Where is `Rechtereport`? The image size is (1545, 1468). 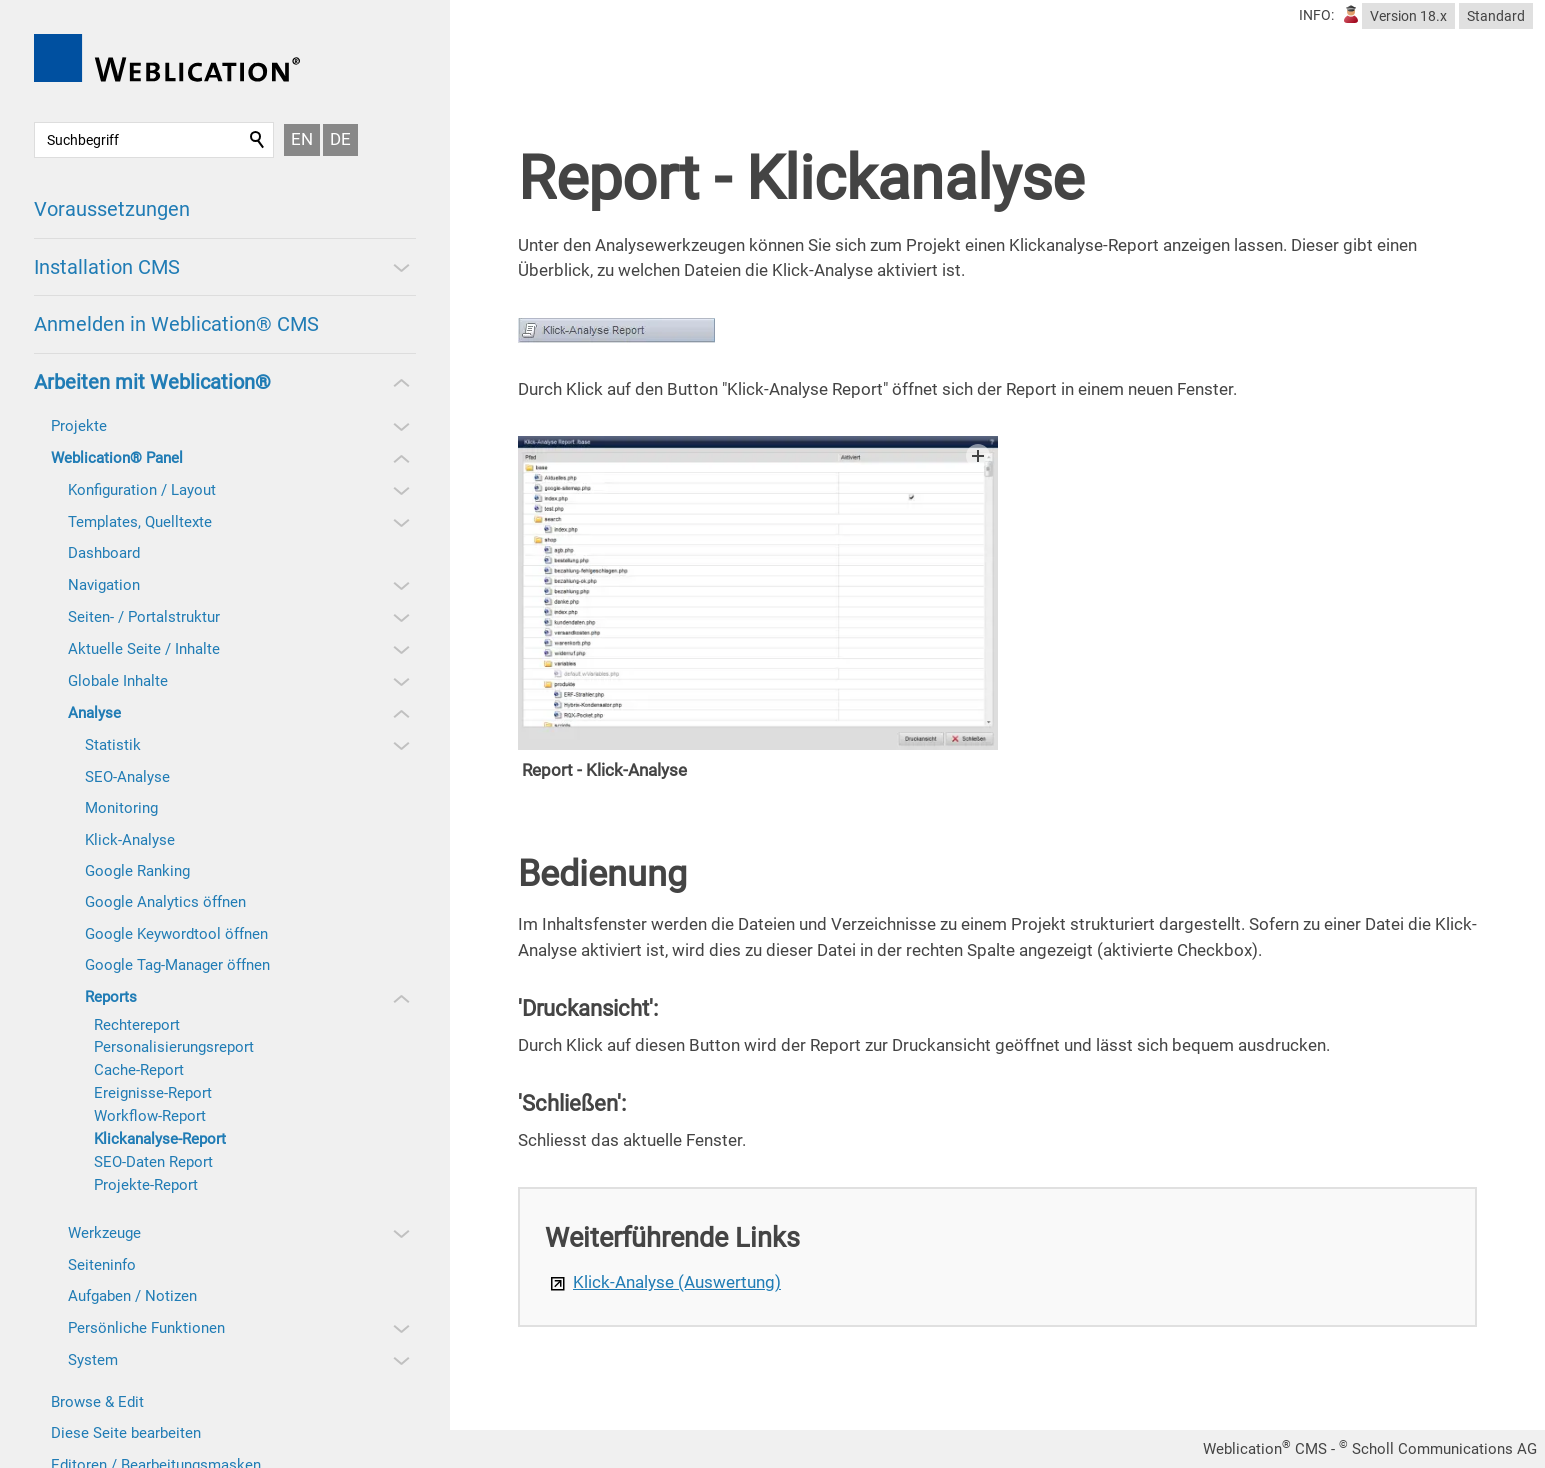
Rechtereport is located at coordinates (137, 1025).